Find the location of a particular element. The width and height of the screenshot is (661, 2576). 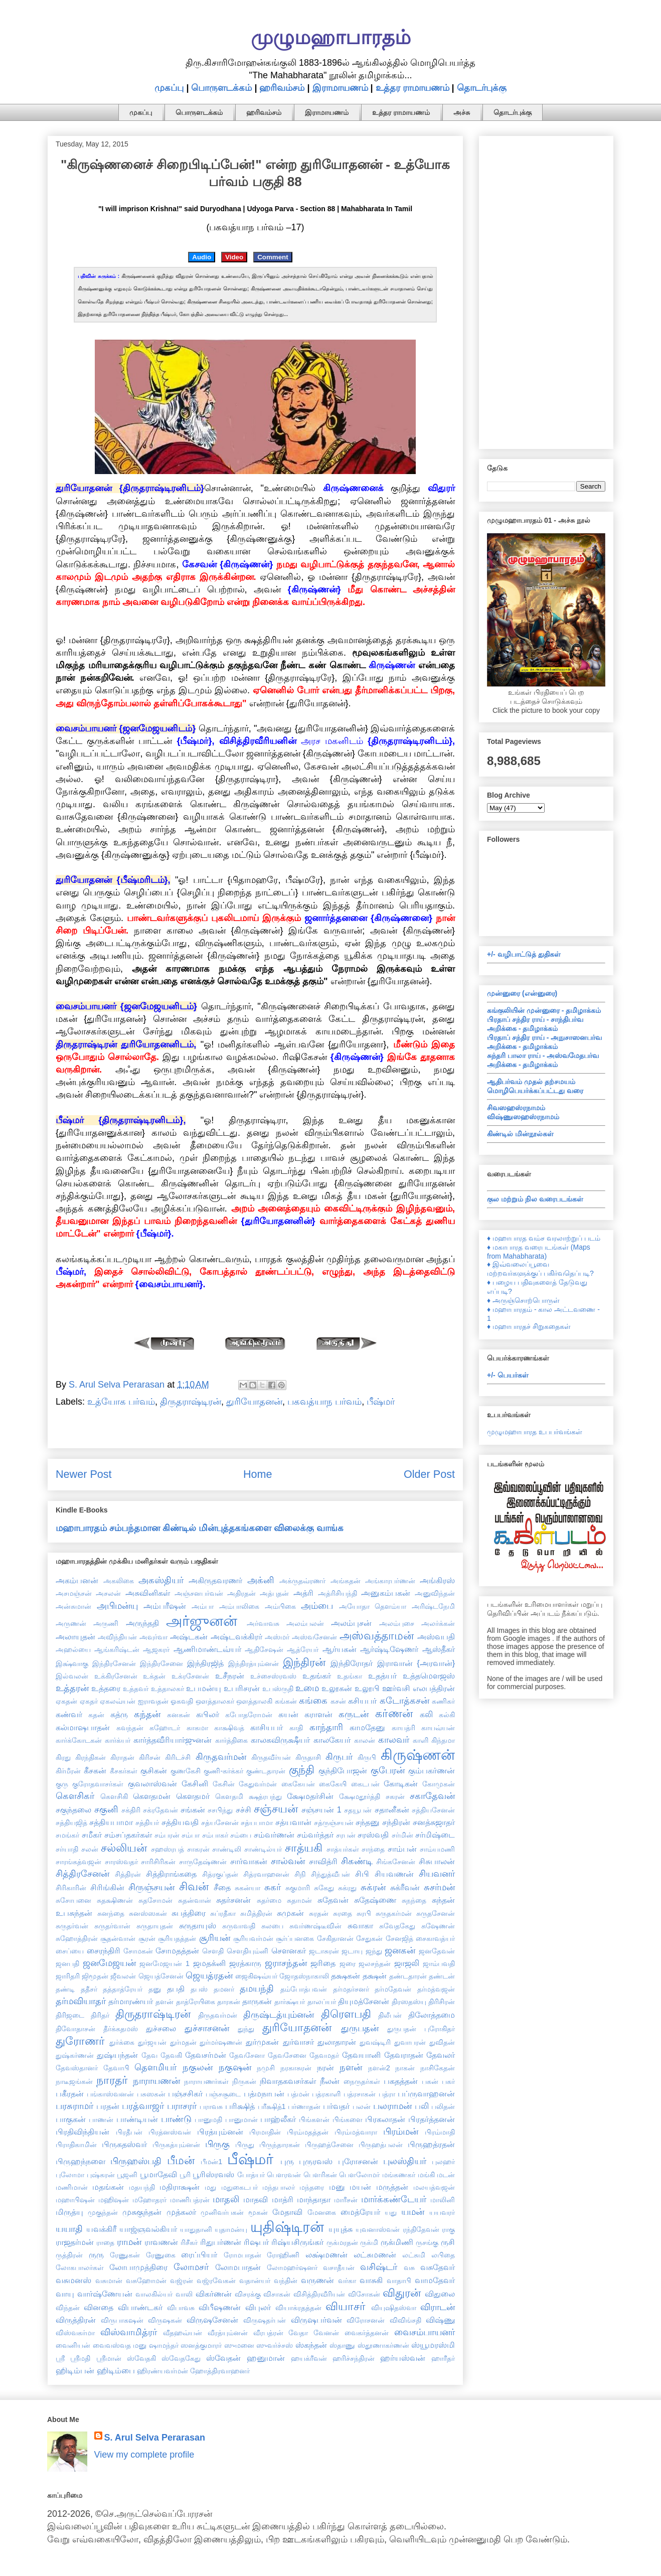

துஷ்கர்ணன் is located at coordinates (75, 2055).